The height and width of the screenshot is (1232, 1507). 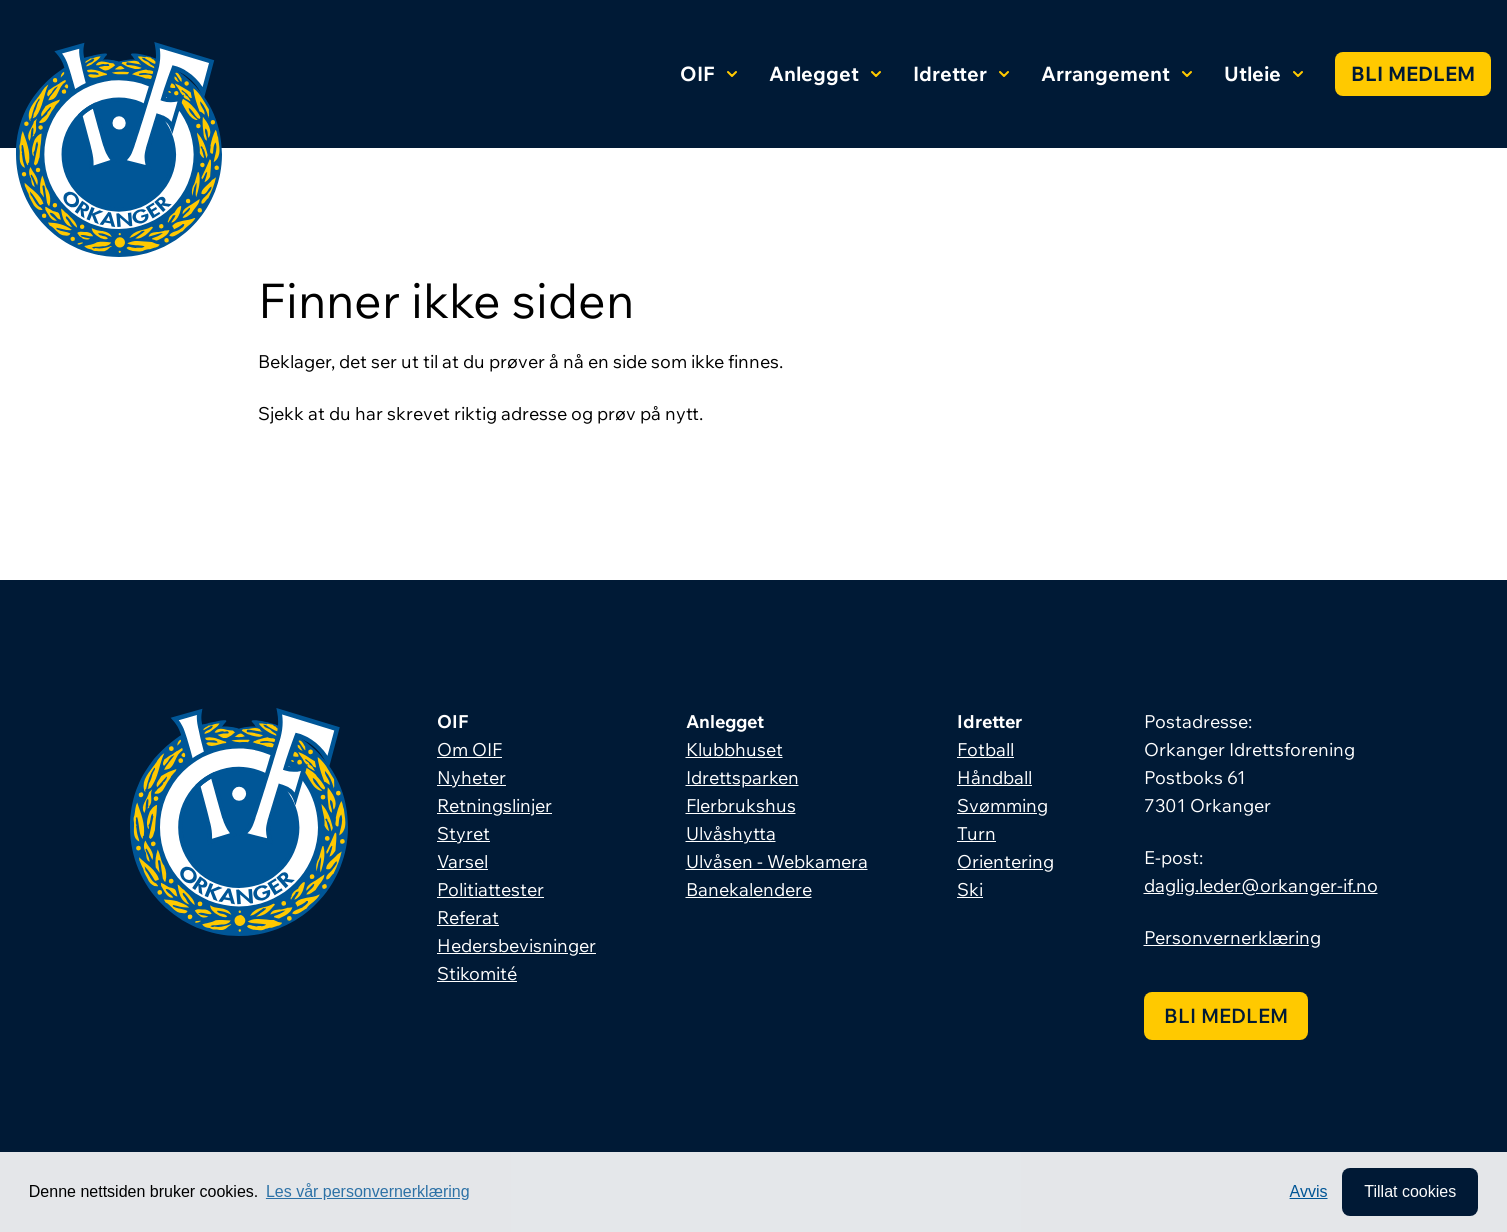 What do you see at coordinates (494, 805) in the screenshot?
I see `Retningslinjer` at bounding box center [494, 805].